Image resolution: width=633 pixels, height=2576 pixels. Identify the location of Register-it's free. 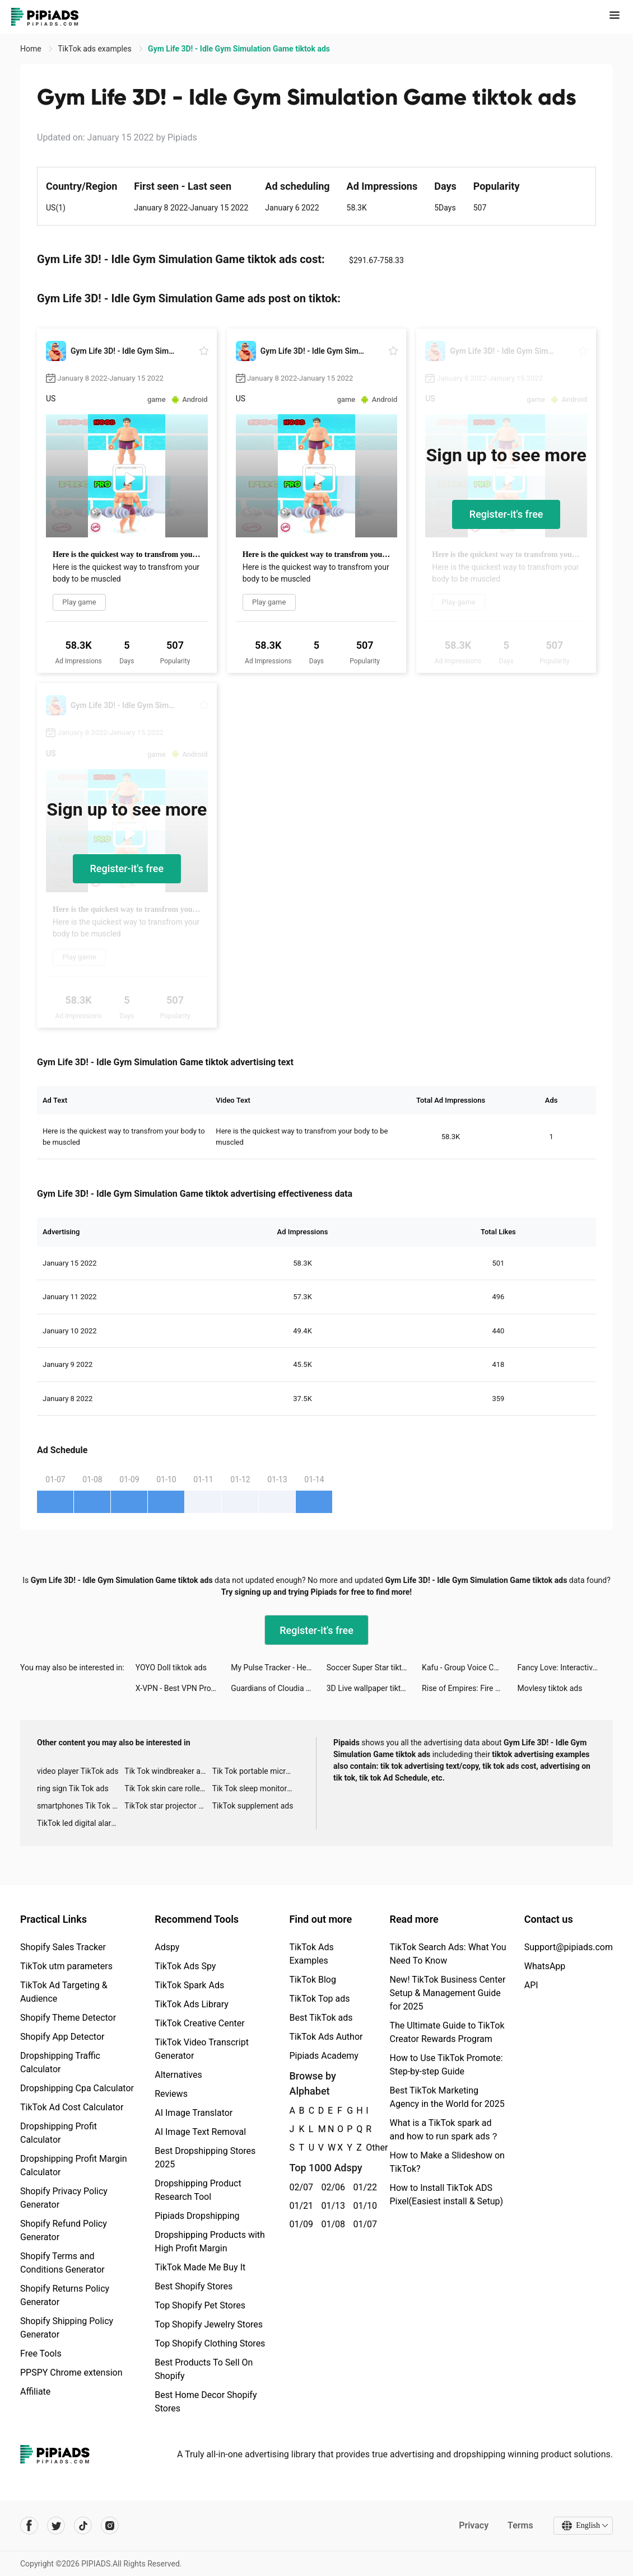
(506, 514).